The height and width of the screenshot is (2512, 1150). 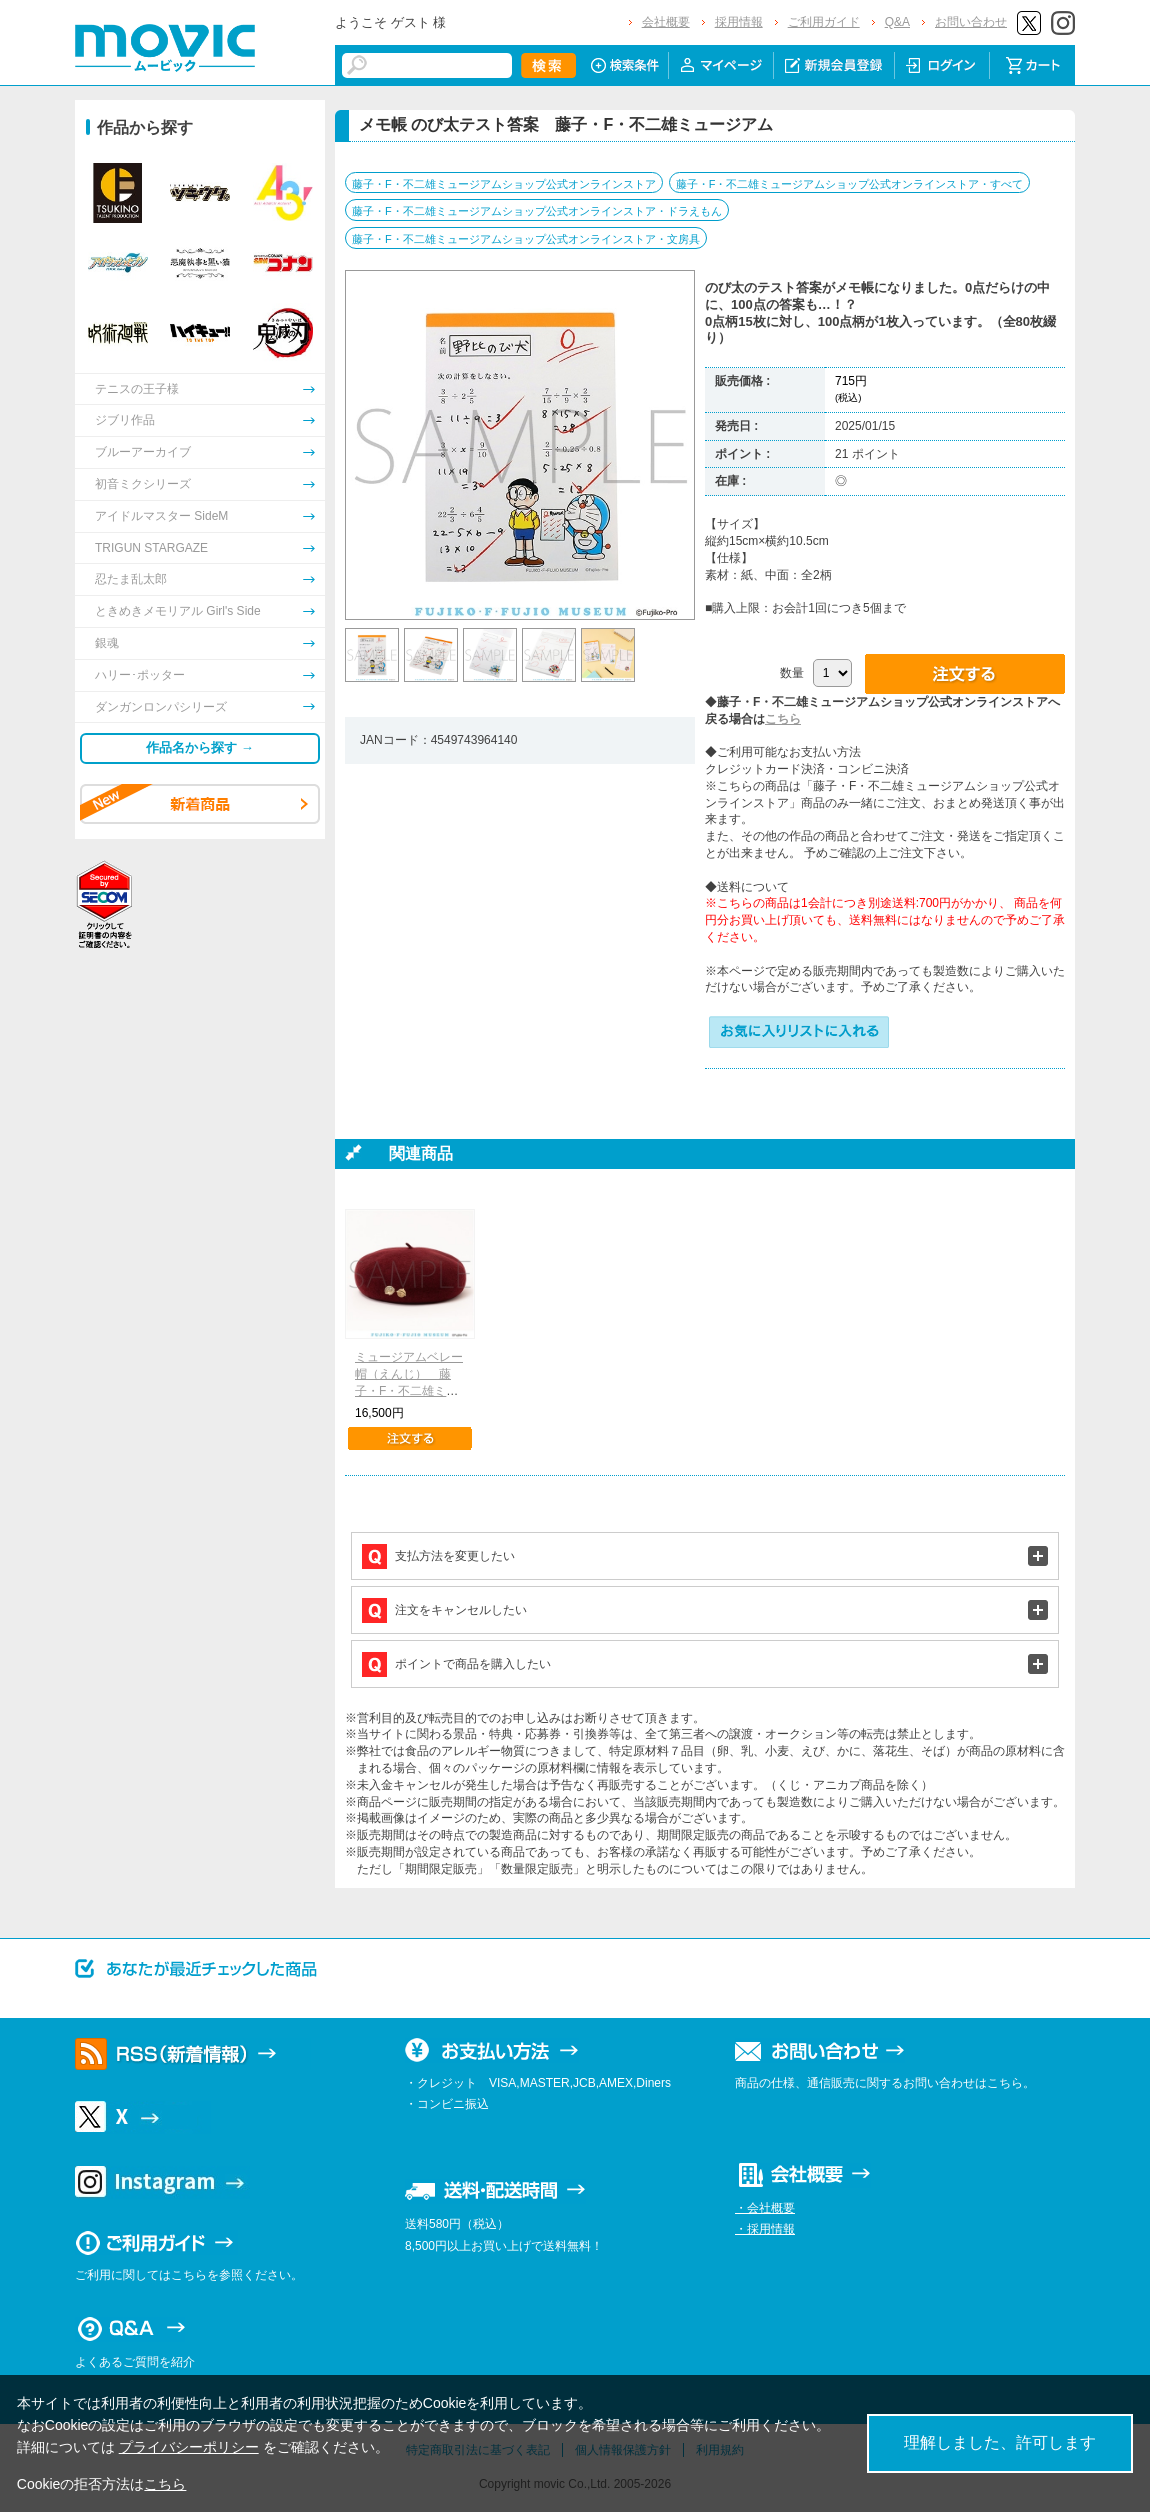 What do you see at coordinates (200, 747) in the screenshot?
I see `作品名から探す →` at bounding box center [200, 747].